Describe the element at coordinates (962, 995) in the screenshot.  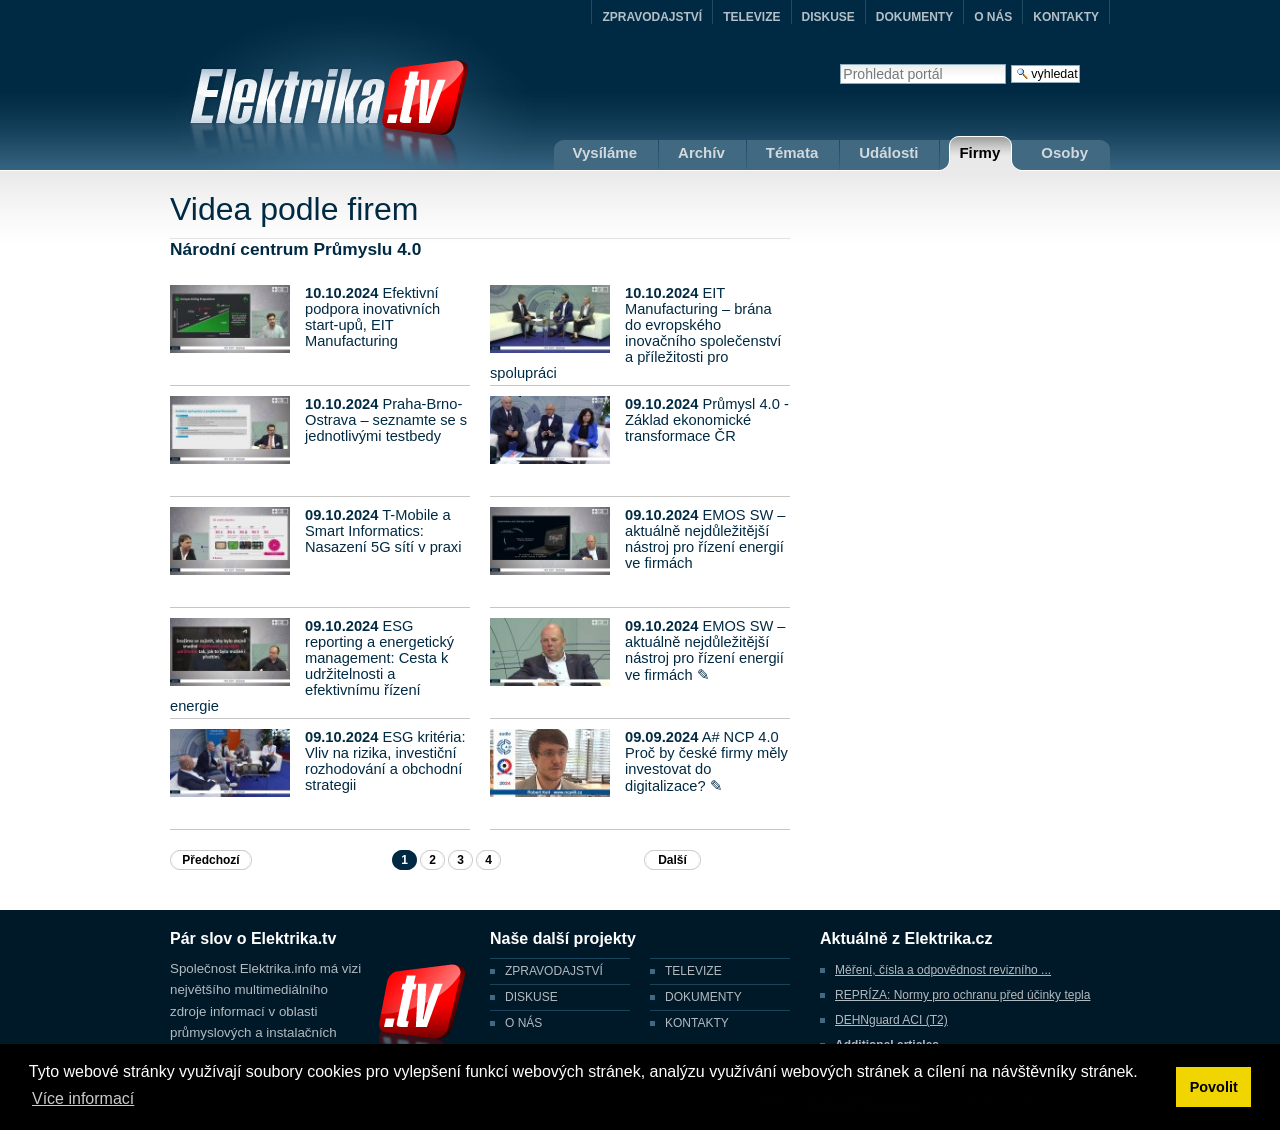
I see `REPRÍZA: Normy pro ochranu před účinky tepla` at that location.